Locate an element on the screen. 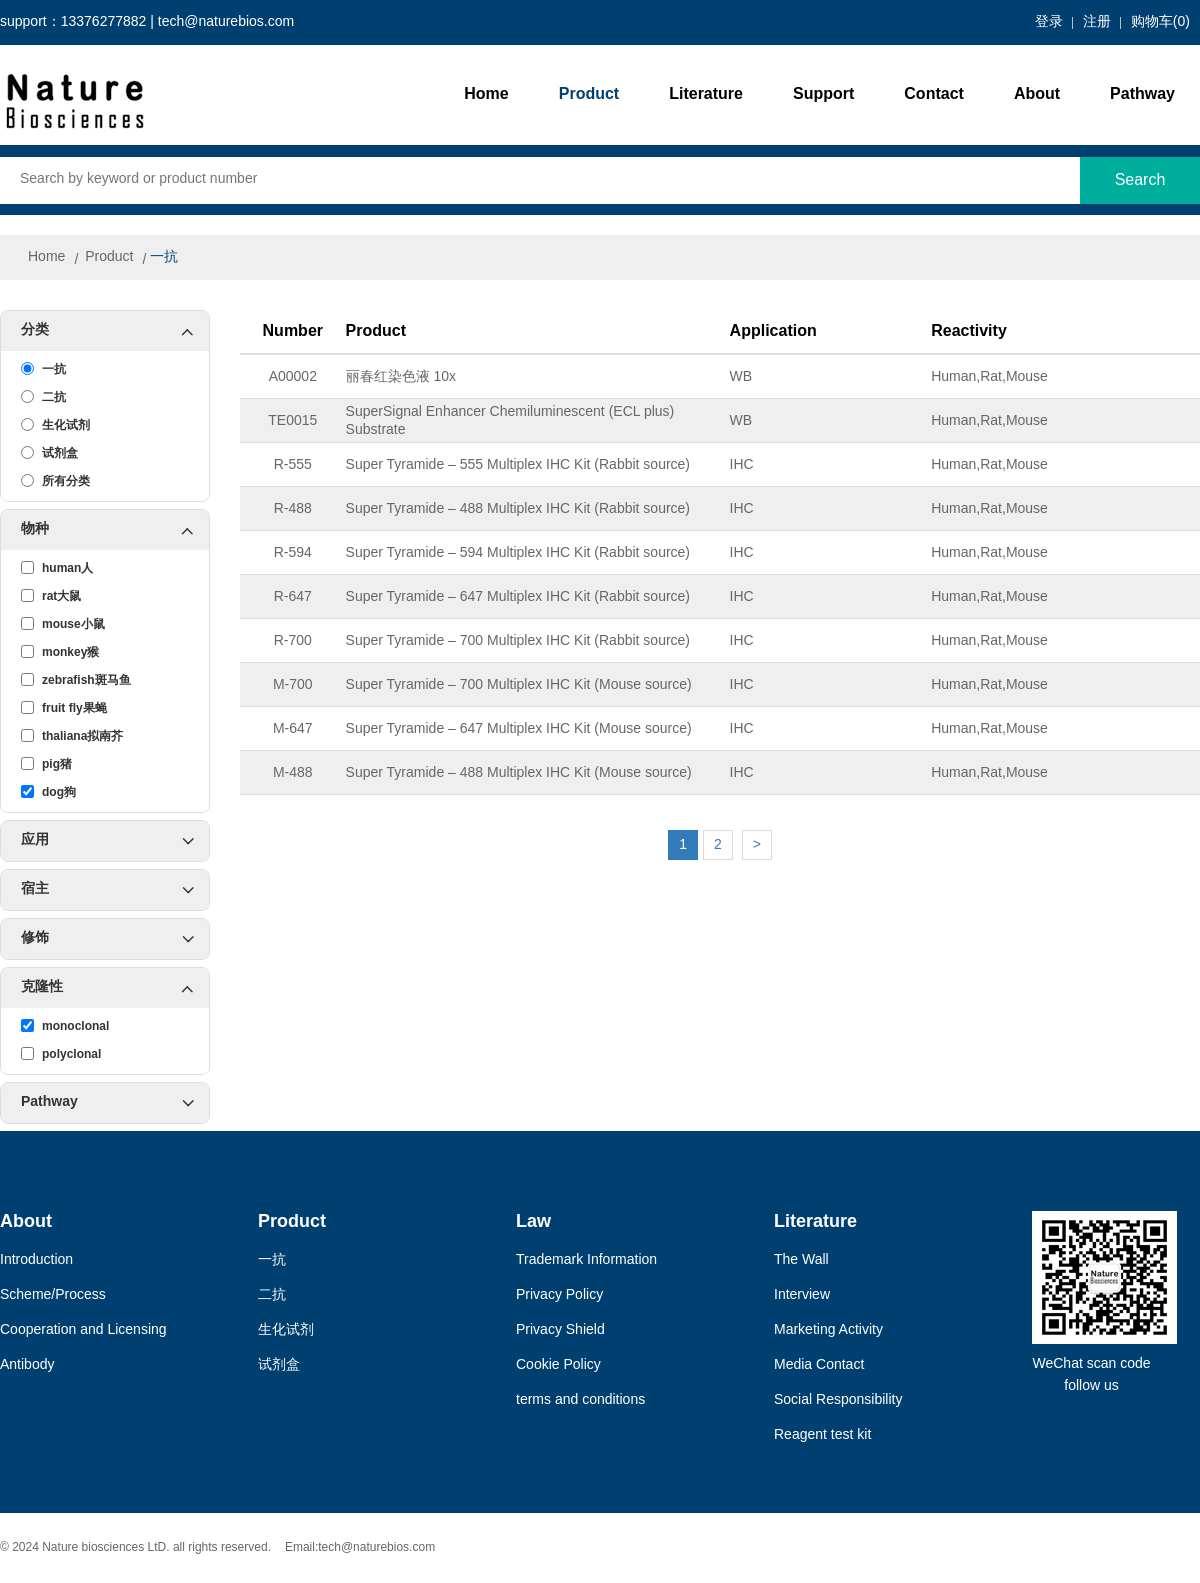 This screenshot has height=1583, width=1200. The Wall is located at coordinates (801, 1260).